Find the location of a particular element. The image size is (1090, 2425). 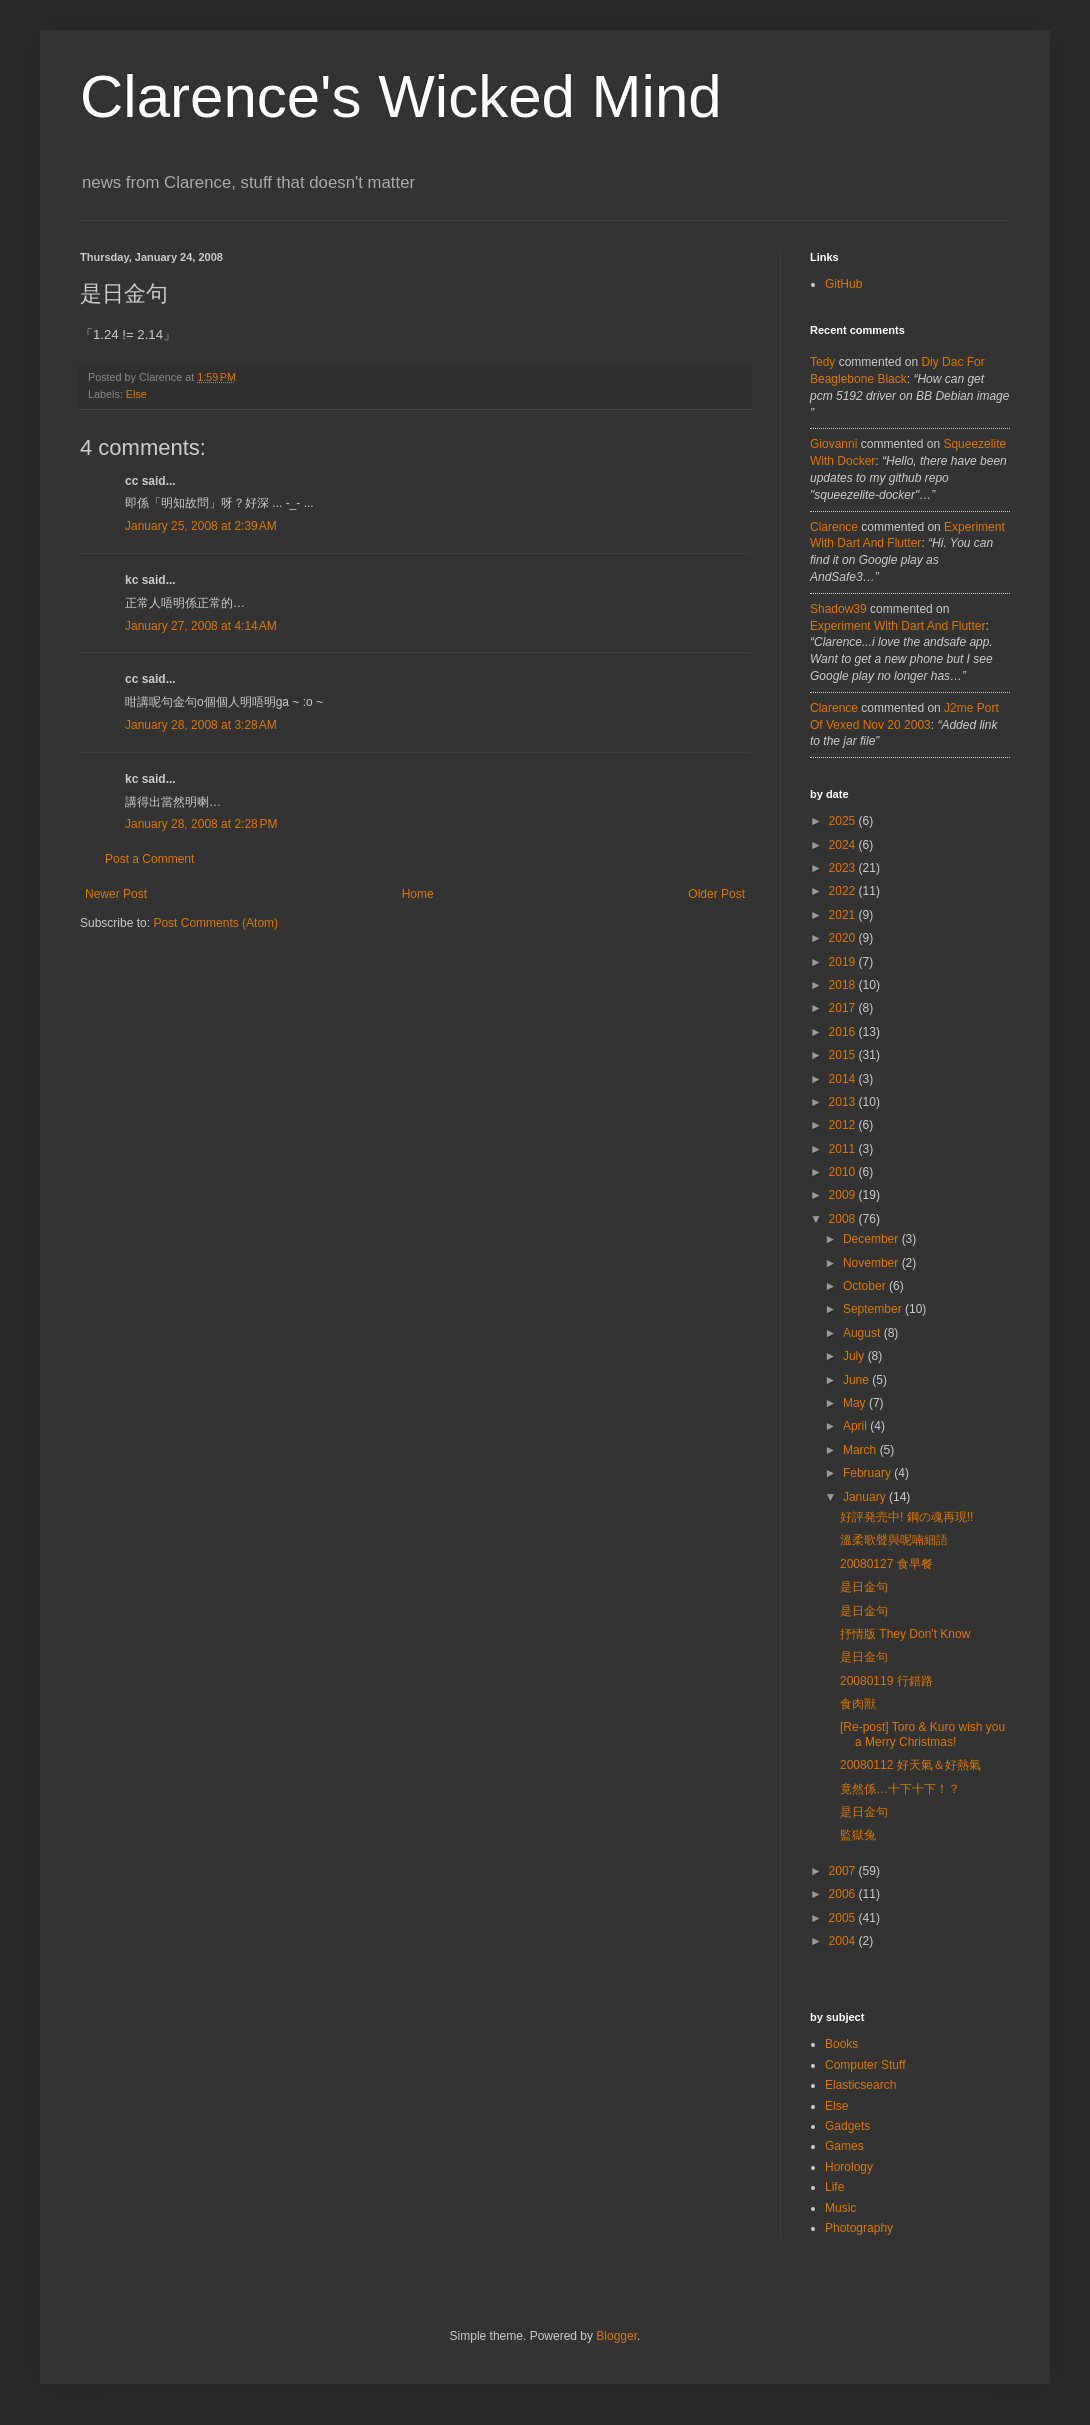

2017 is located at coordinates (844, 1008).